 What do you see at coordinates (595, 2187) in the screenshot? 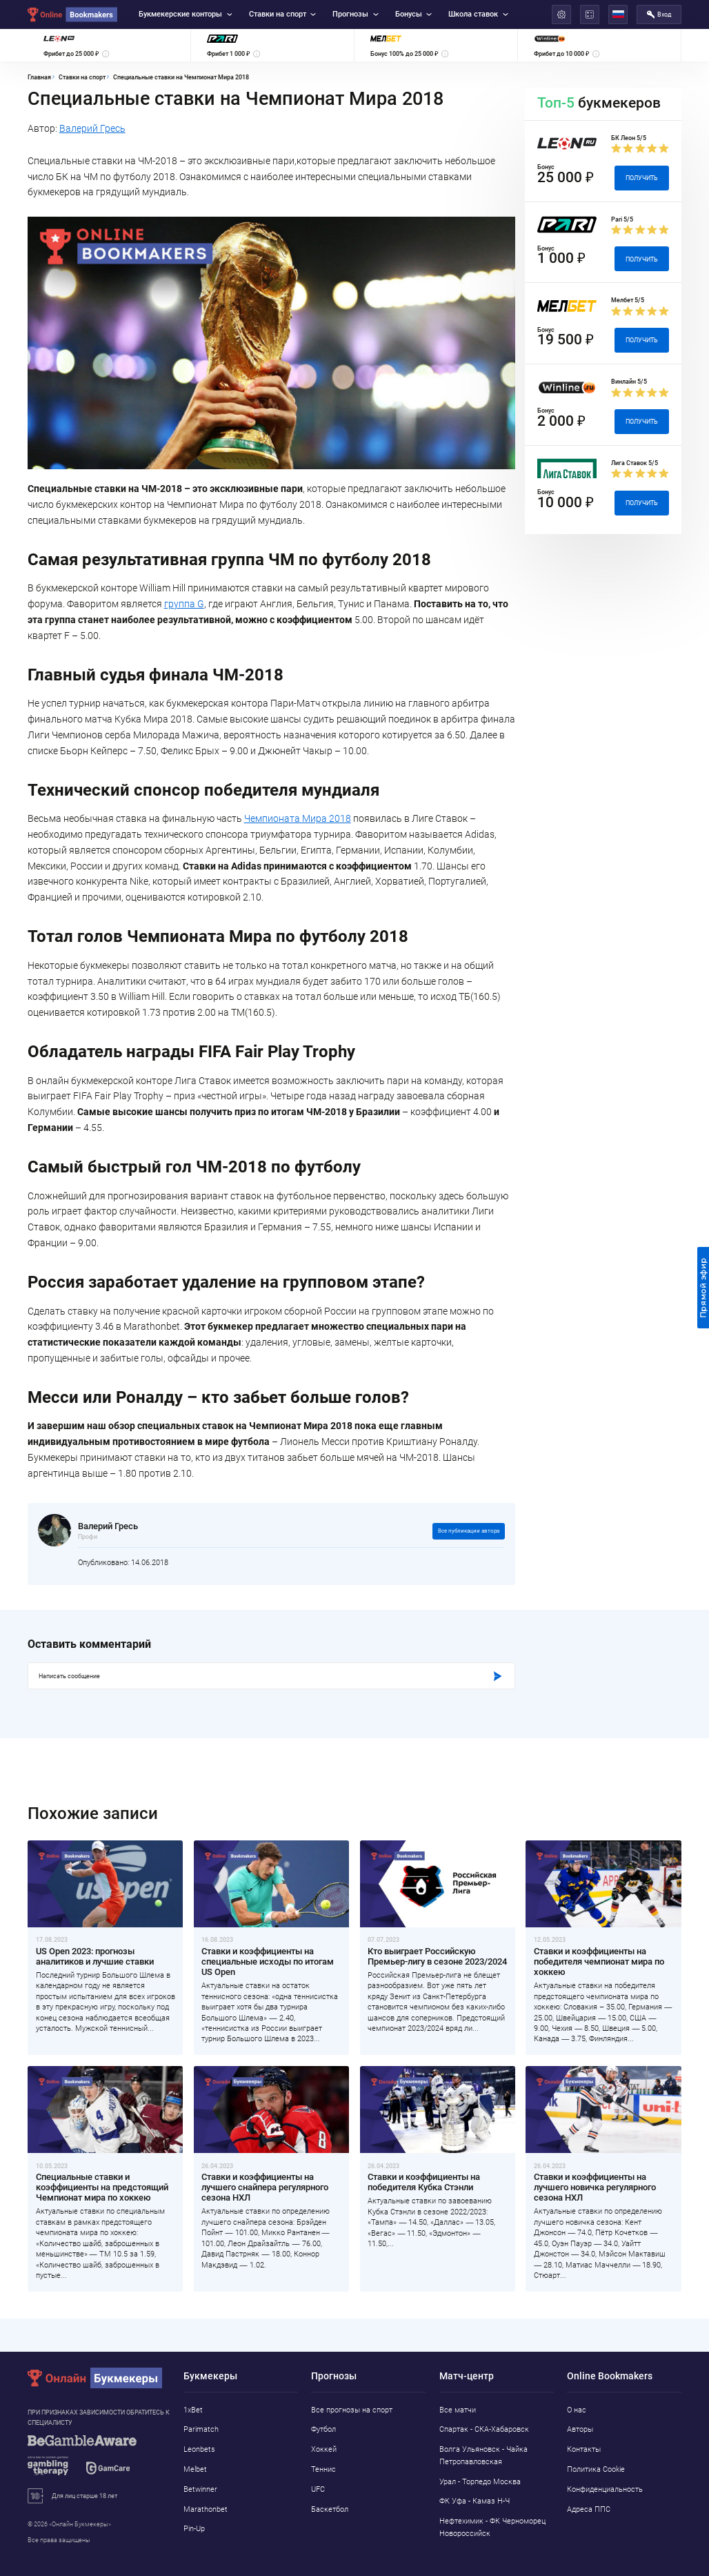
I see `Ставки и коэффициенты на лучшего новичка регулярного сезона НХЛ` at bounding box center [595, 2187].